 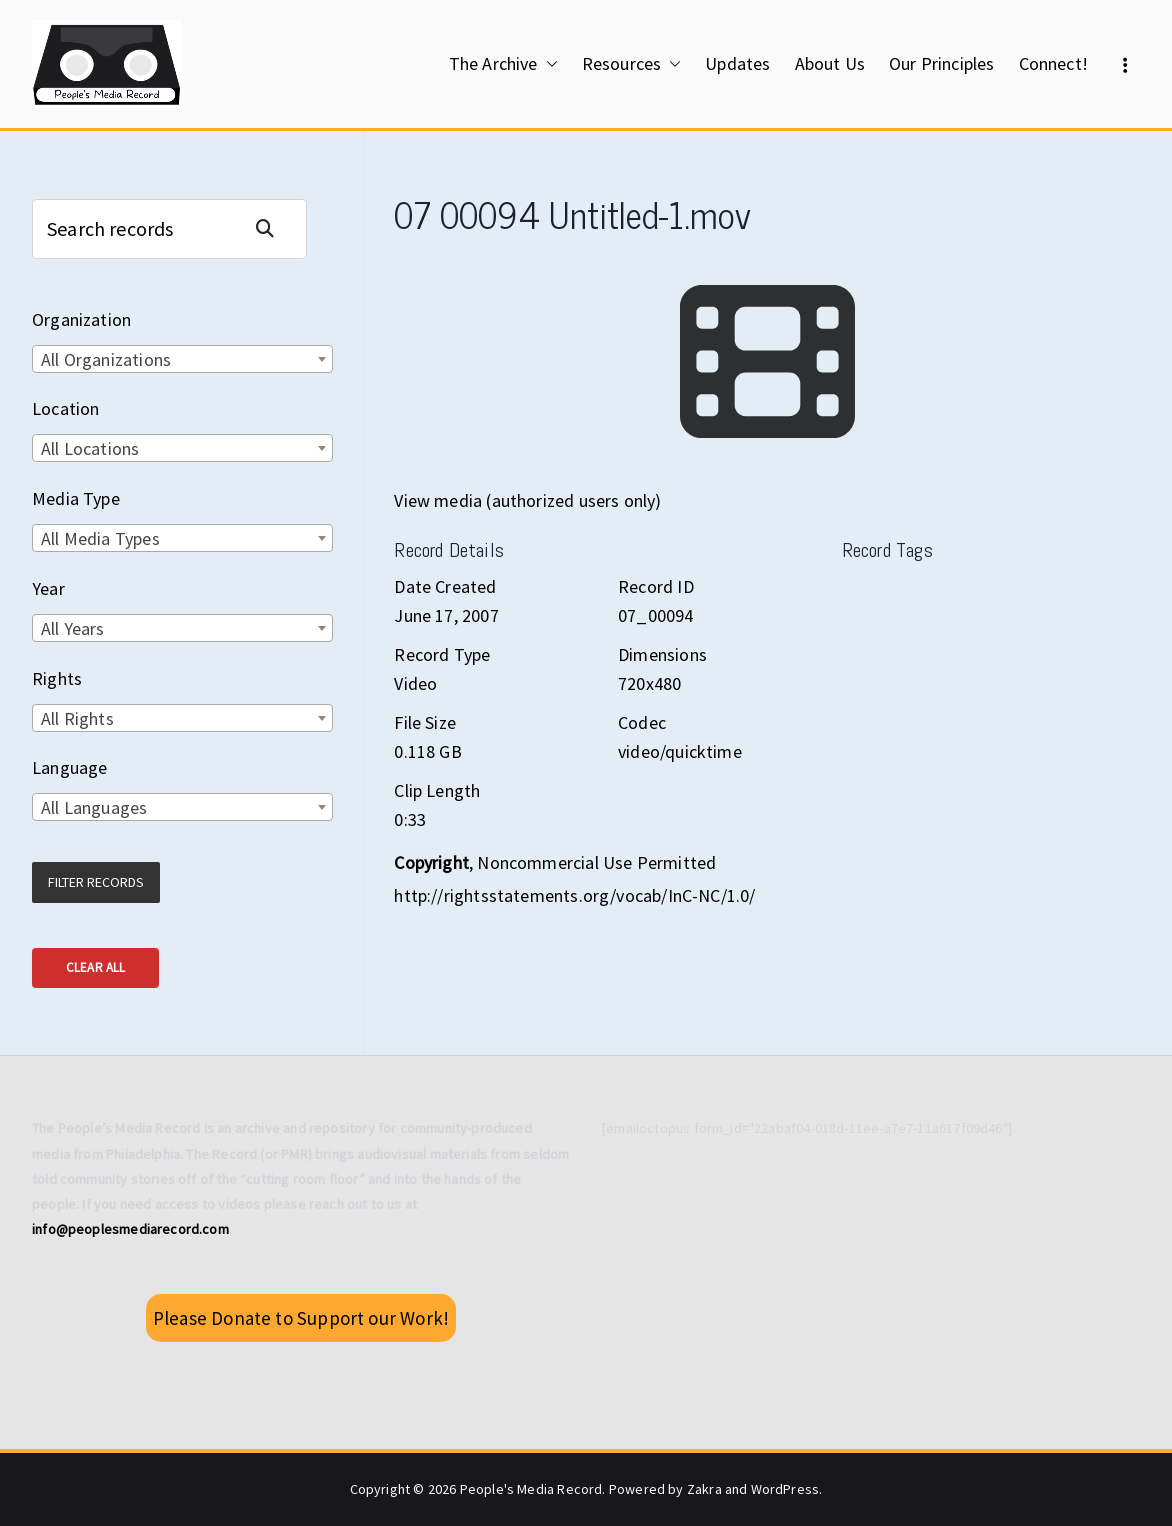 I want to click on Resources, so click(x=632, y=64).